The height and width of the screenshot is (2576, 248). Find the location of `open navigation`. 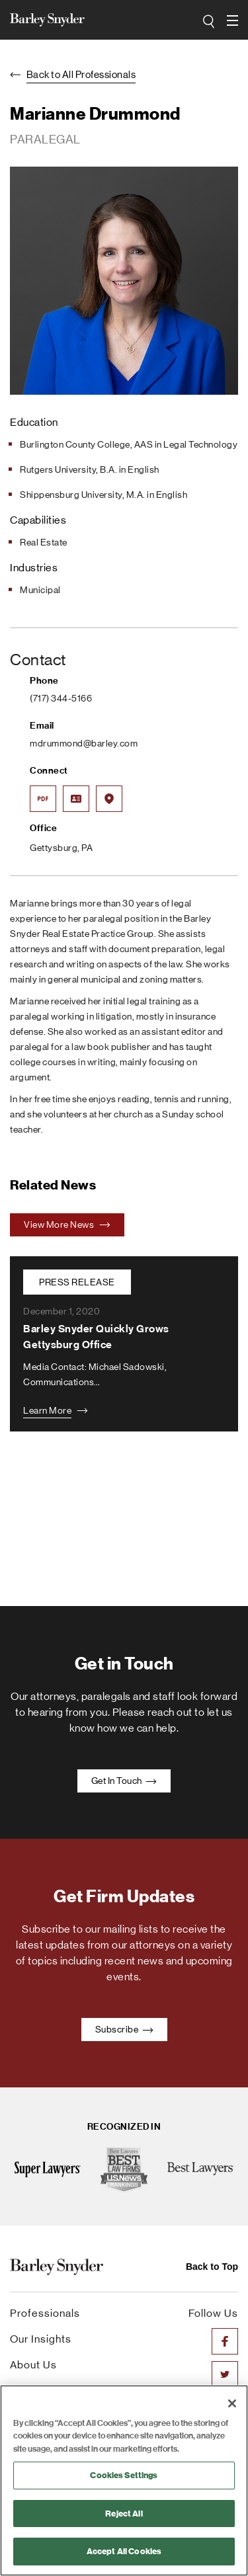

open navigation is located at coordinates (232, 16).